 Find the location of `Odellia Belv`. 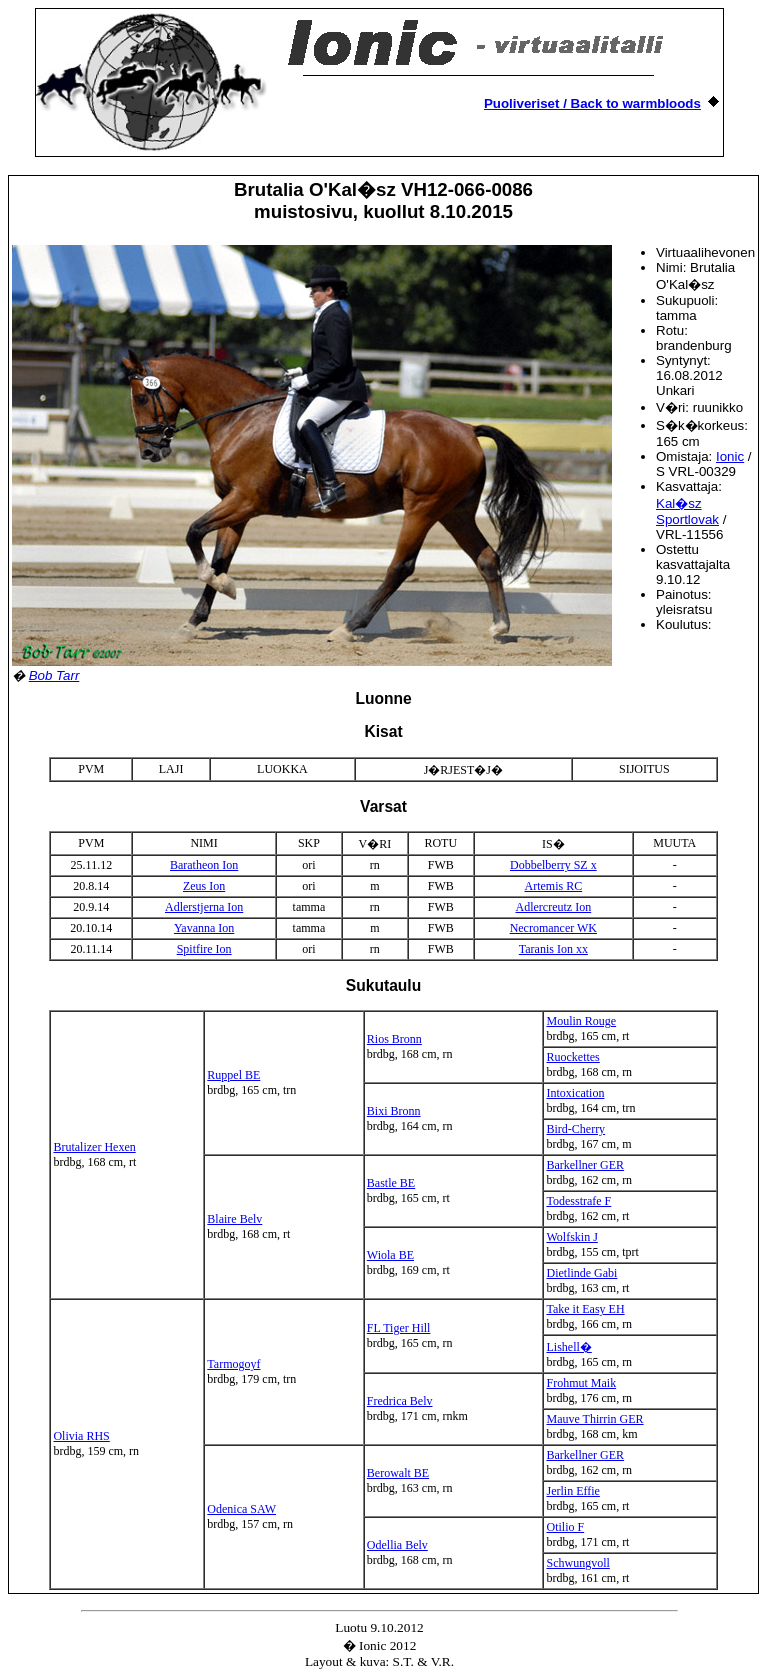

Odellia Belv is located at coordinates (397, 1545).